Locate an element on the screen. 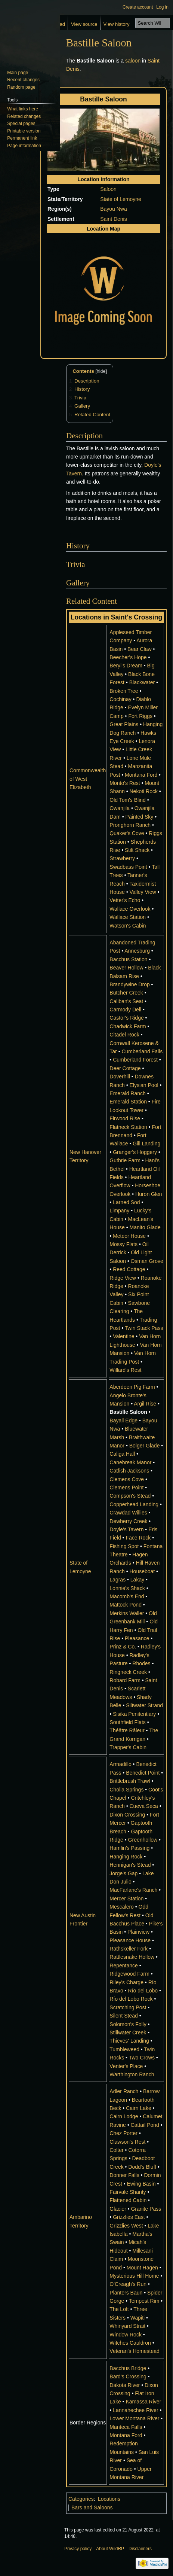 This screenshot has width=173, height=2576. Granger's Hoggery is located at coordinates (135, 1152).